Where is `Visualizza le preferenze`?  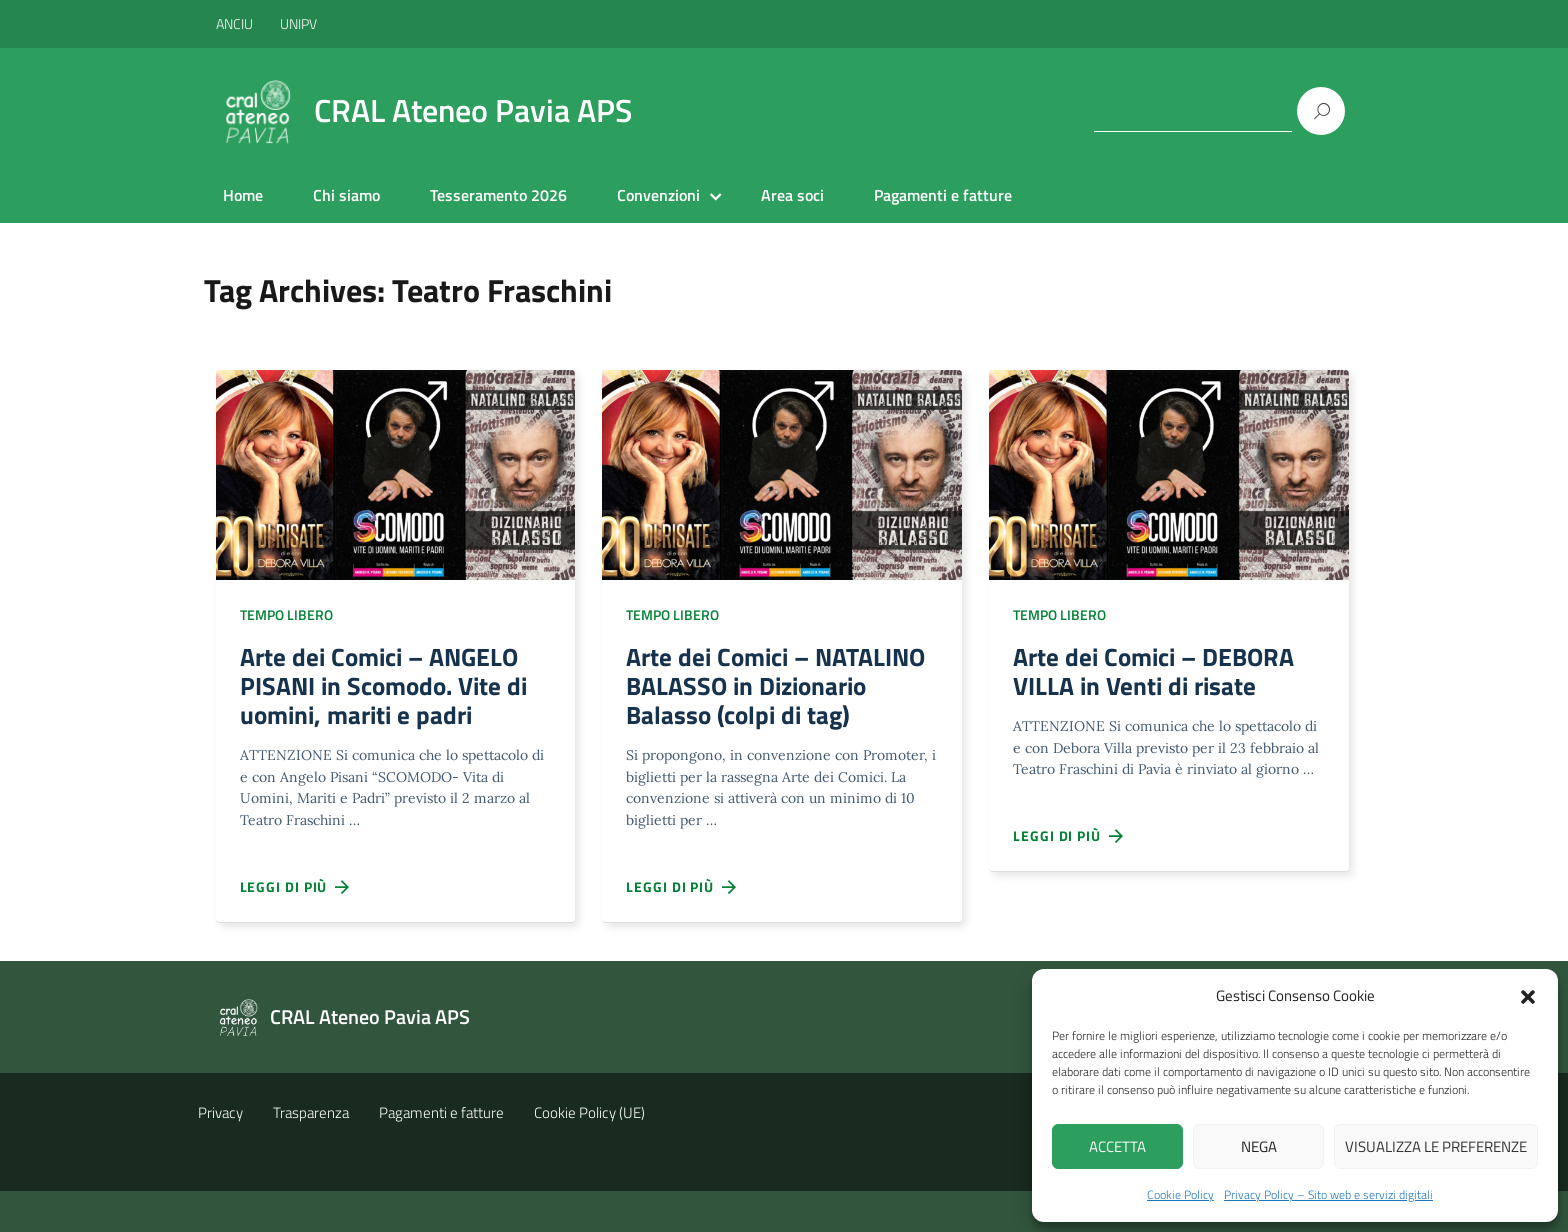
Visualizza le preferenze is located at coordinates (1436, 1146).